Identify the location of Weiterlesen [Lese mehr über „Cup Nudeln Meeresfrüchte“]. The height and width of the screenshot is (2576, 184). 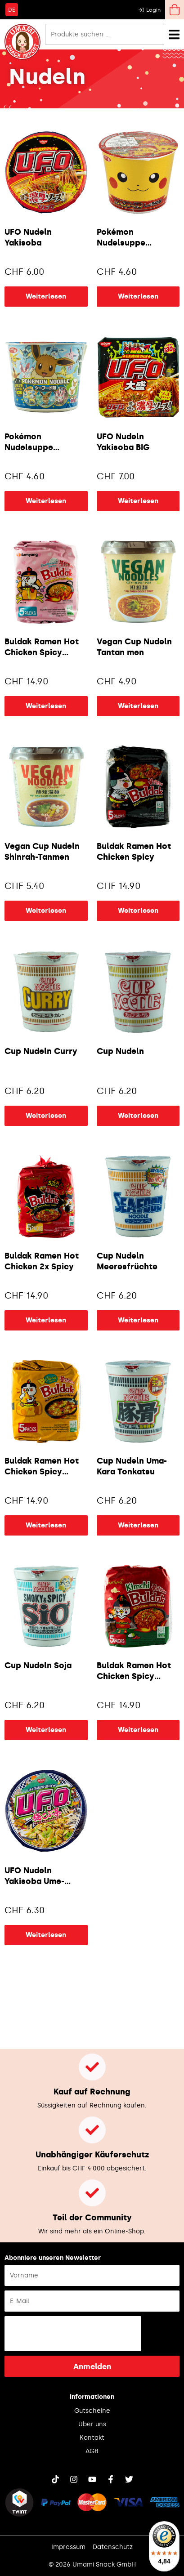
(138, 1320).